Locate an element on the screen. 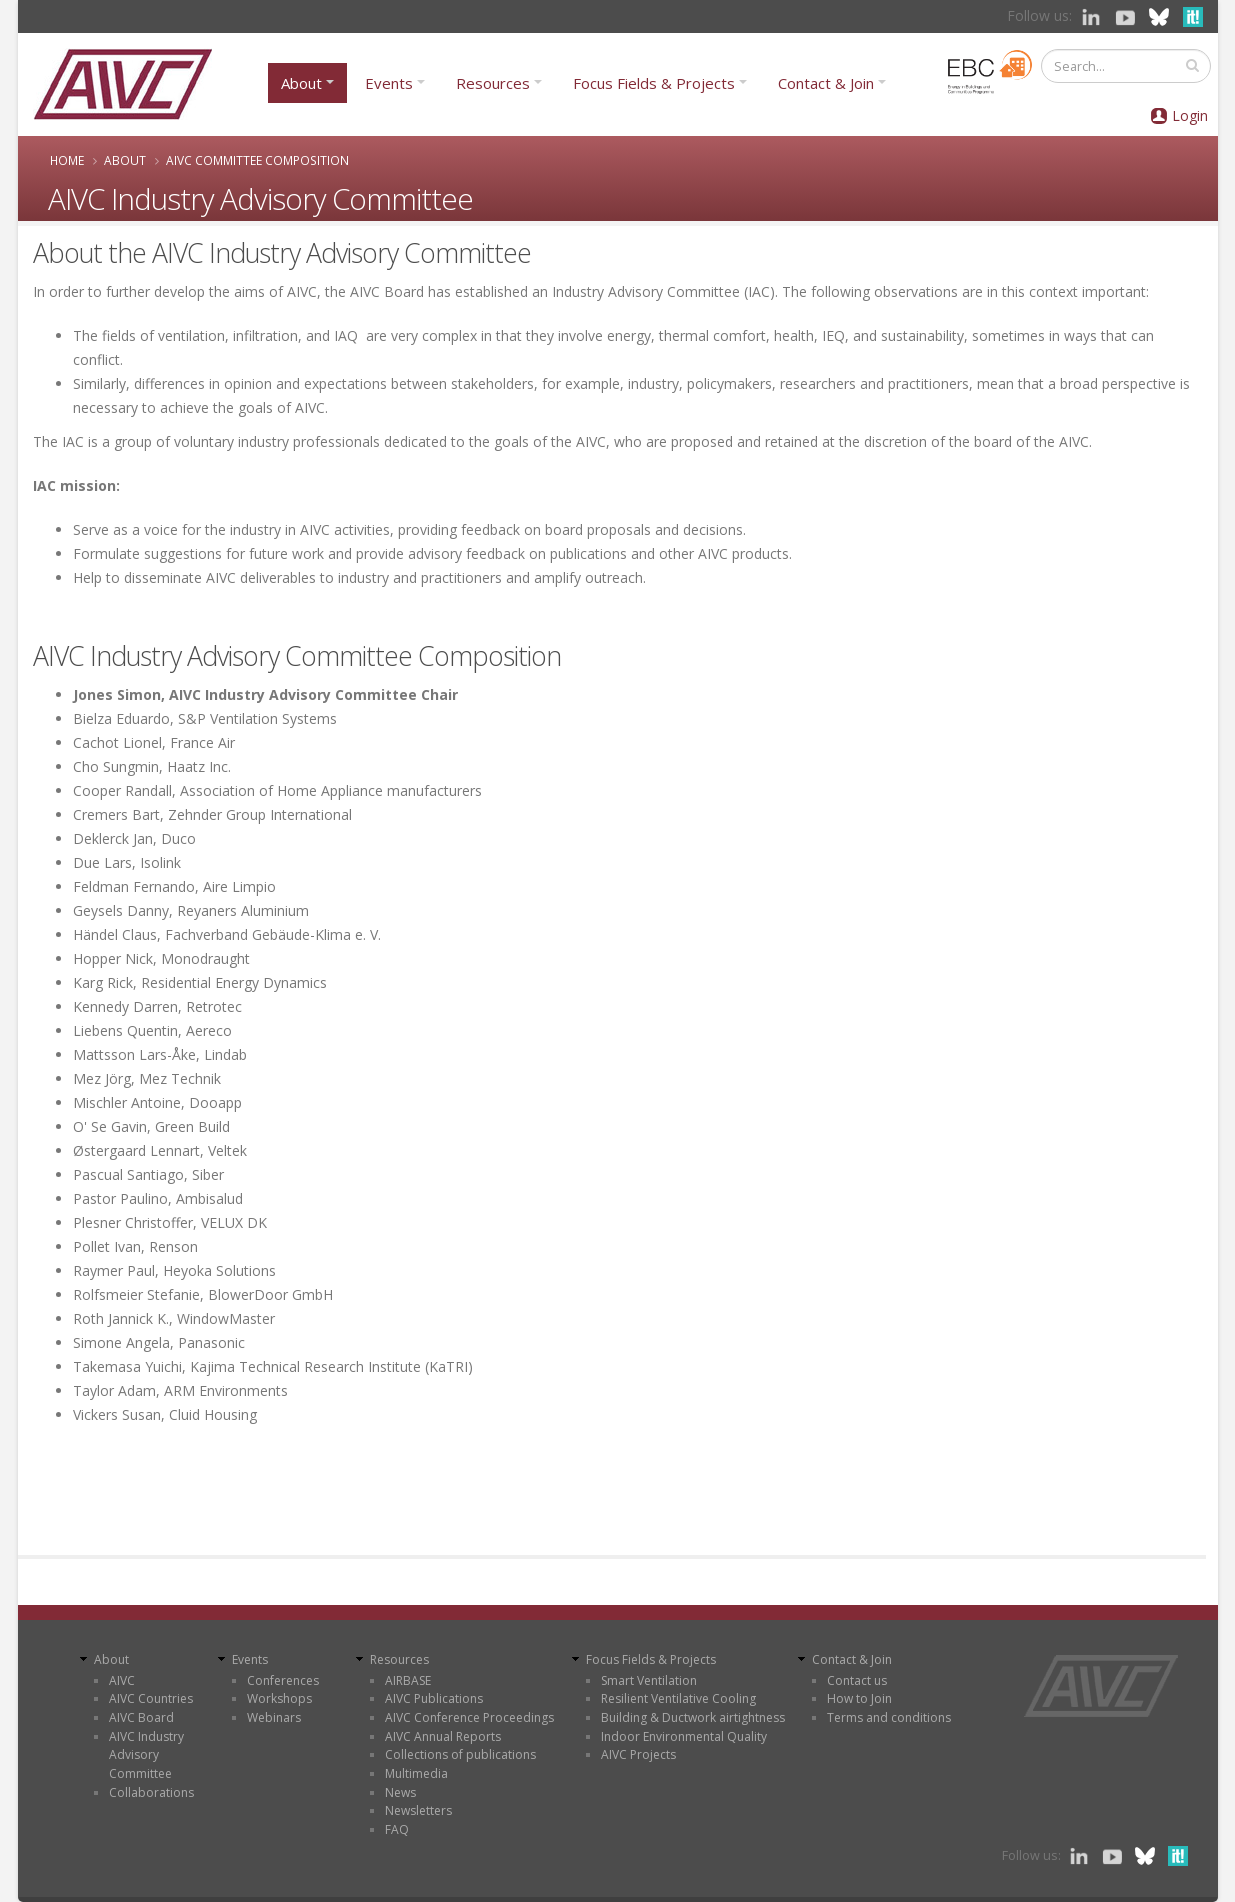 This screenshot has height=1902, width=1235. Newsletters is located at coordinates (418, 1810).